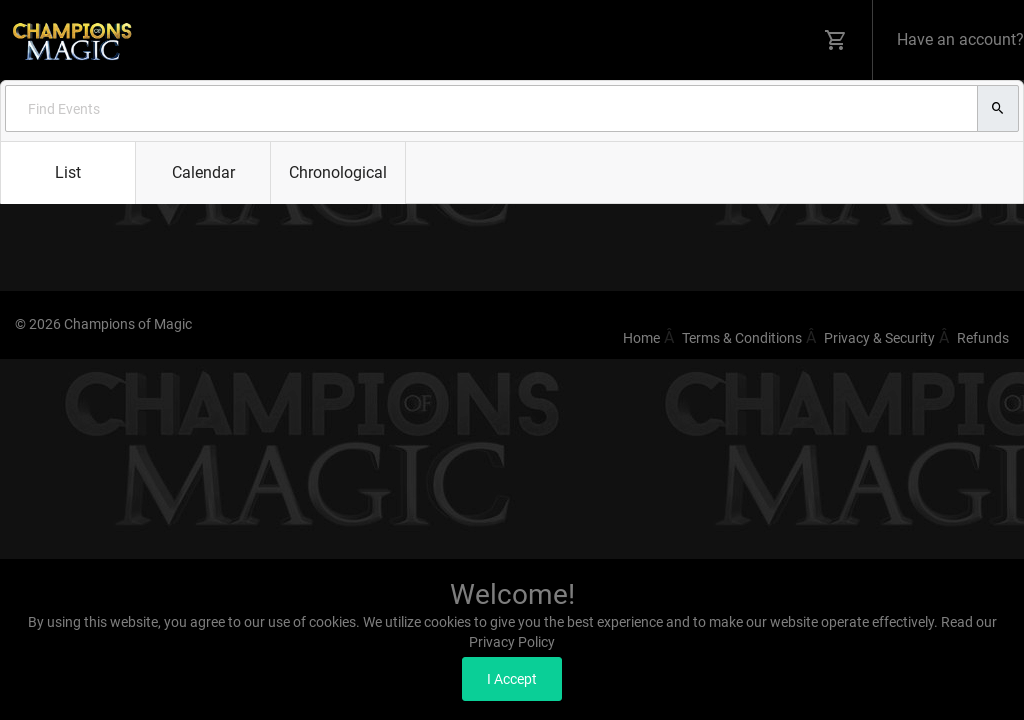 This screenshot has width=1024, height=720. What do you see at coordinates (742, 338) in the screenshot?
I see `Terms & Conditions` at bounding box center [742, 338].